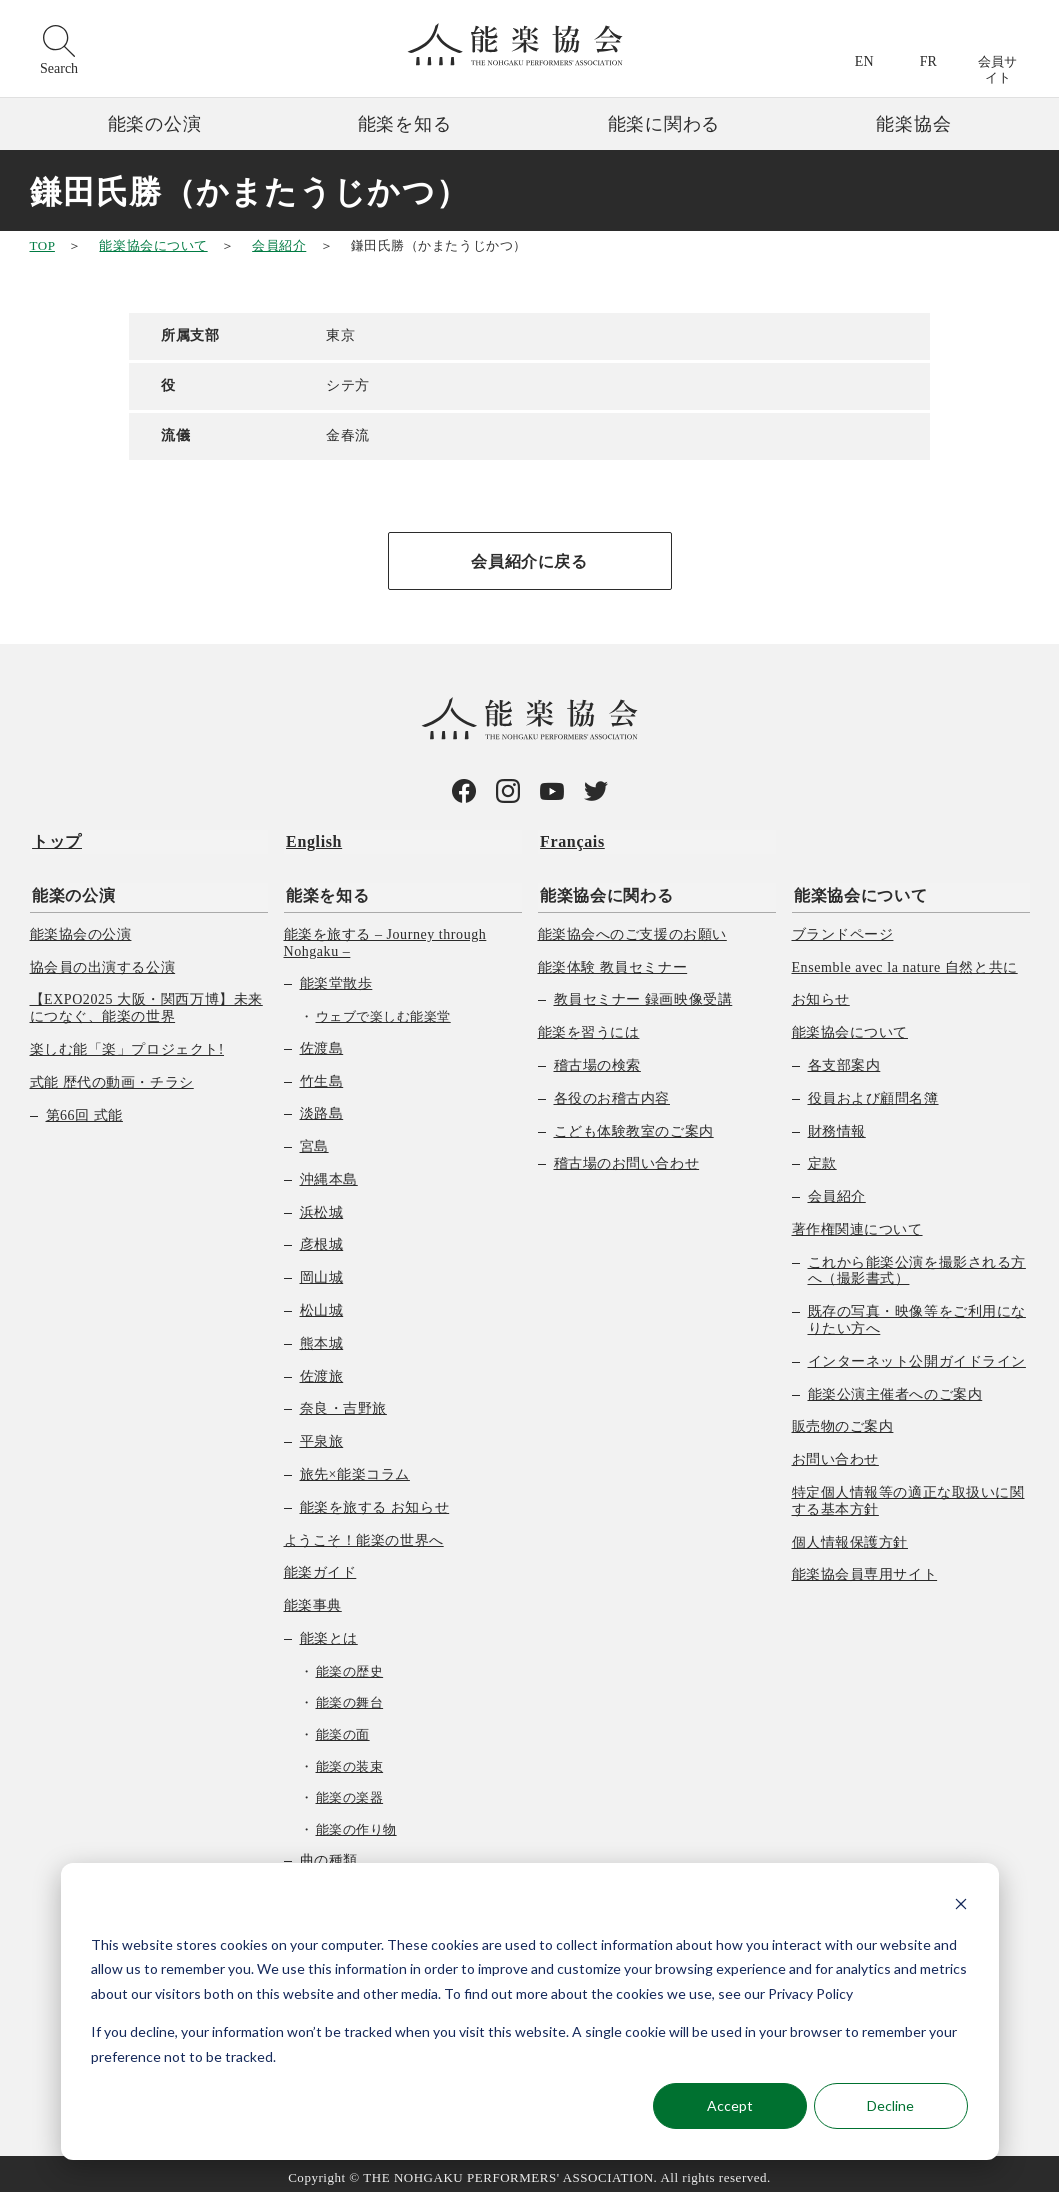  What do you see at coordinates (917, 1354) in the screenshot?
I see `インターネット公開ガイドライン [menuitem]` at bounding box center [917, 1354].